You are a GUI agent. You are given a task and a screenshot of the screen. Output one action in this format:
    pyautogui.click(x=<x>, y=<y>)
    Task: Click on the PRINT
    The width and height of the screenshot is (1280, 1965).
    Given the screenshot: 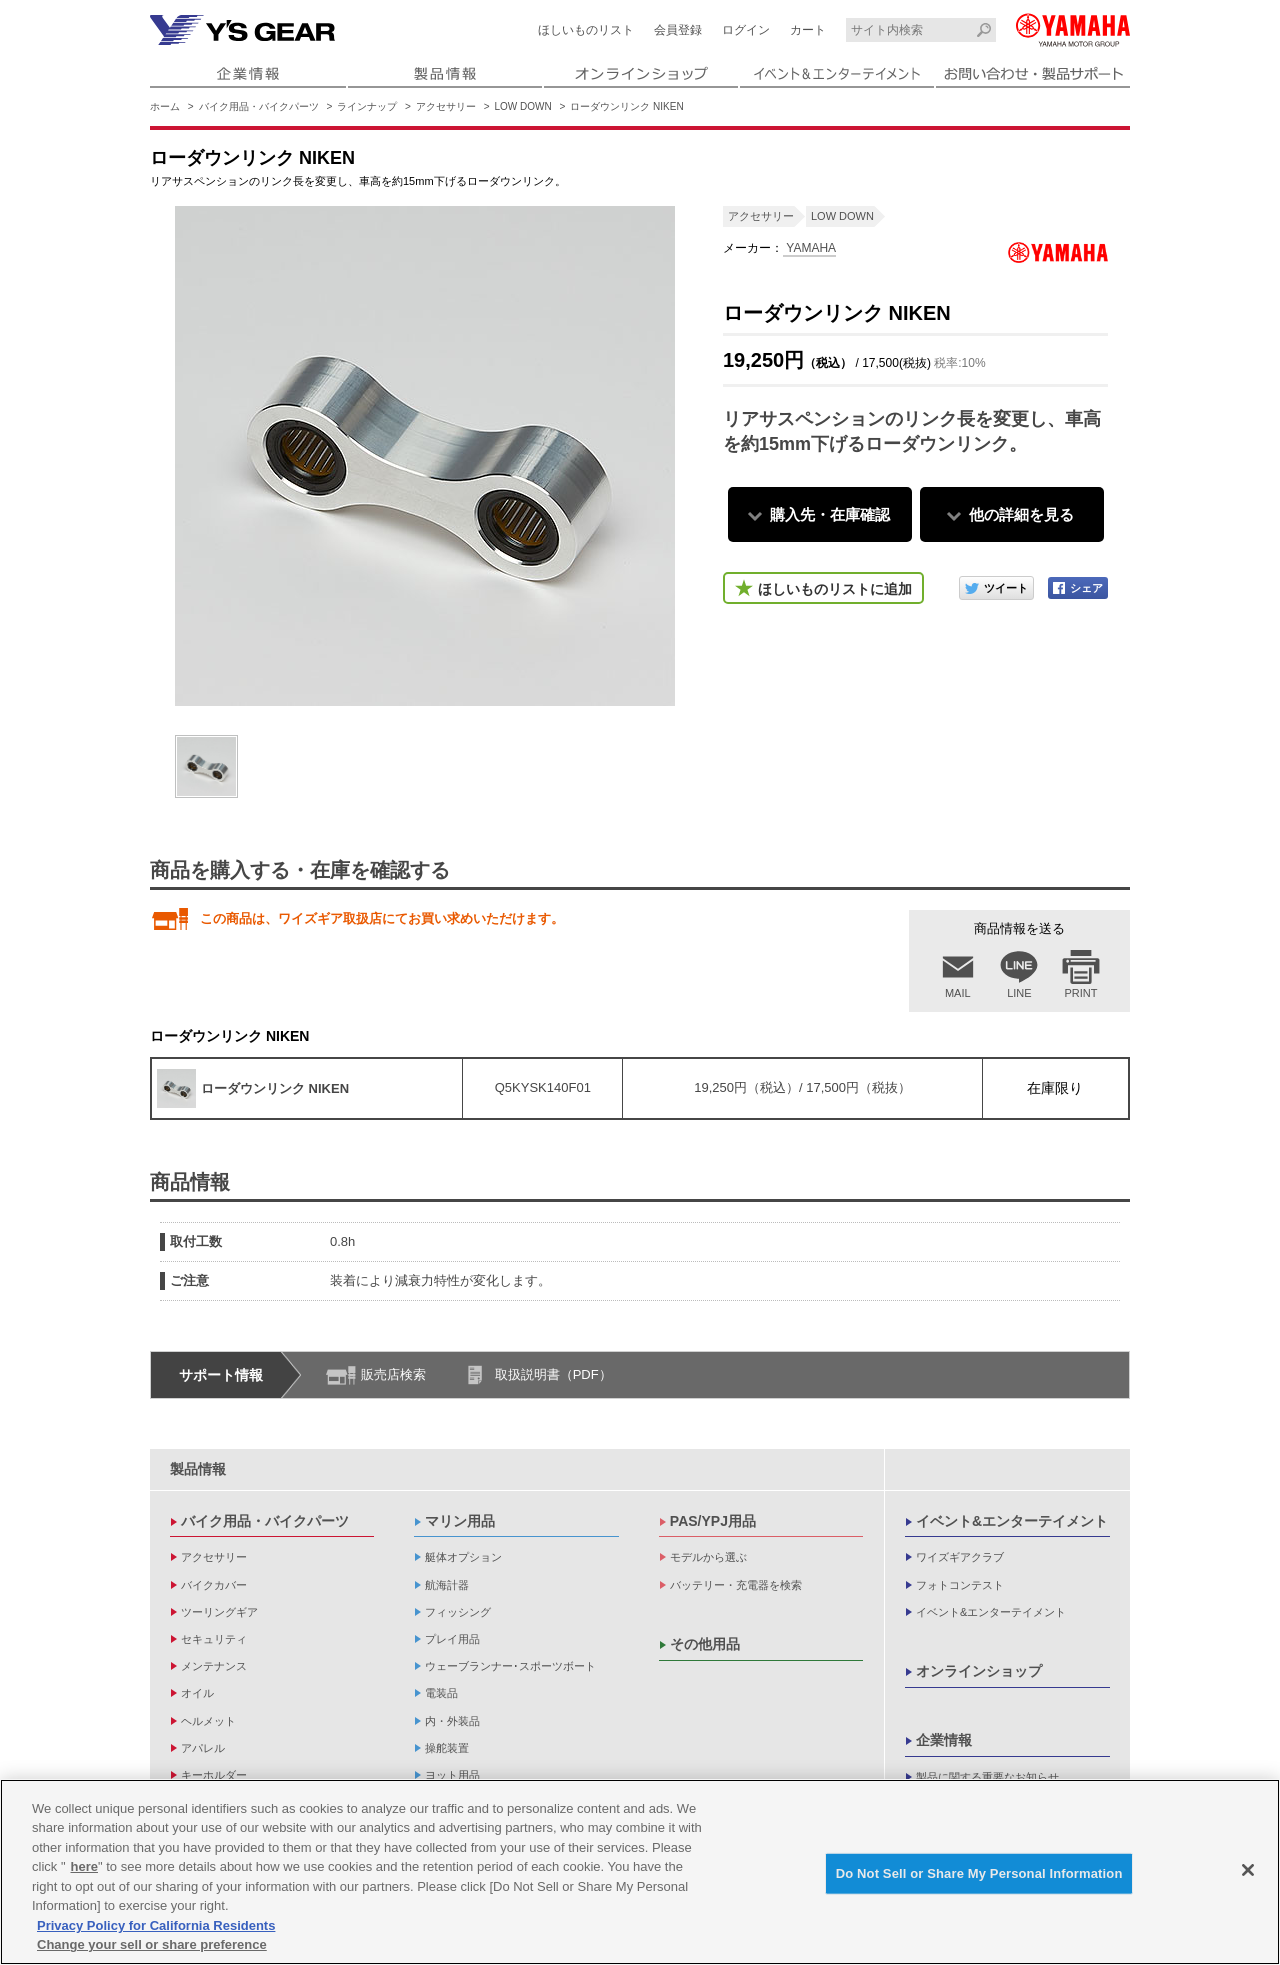 What is the action you would take?
    pyautogui.click(x=1081, y=993)
    